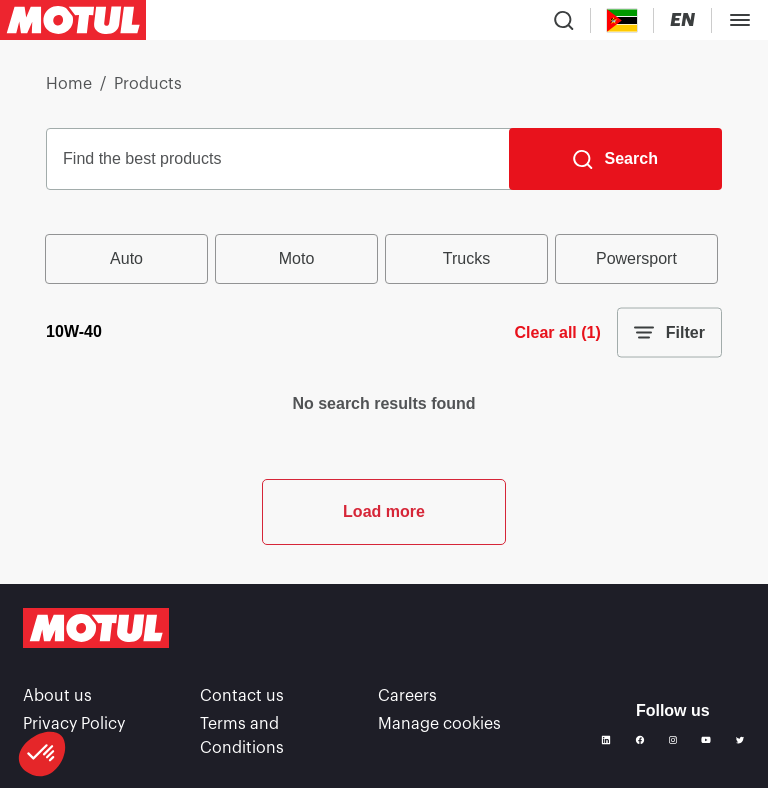  I want to click on [group], so click(384, 259).